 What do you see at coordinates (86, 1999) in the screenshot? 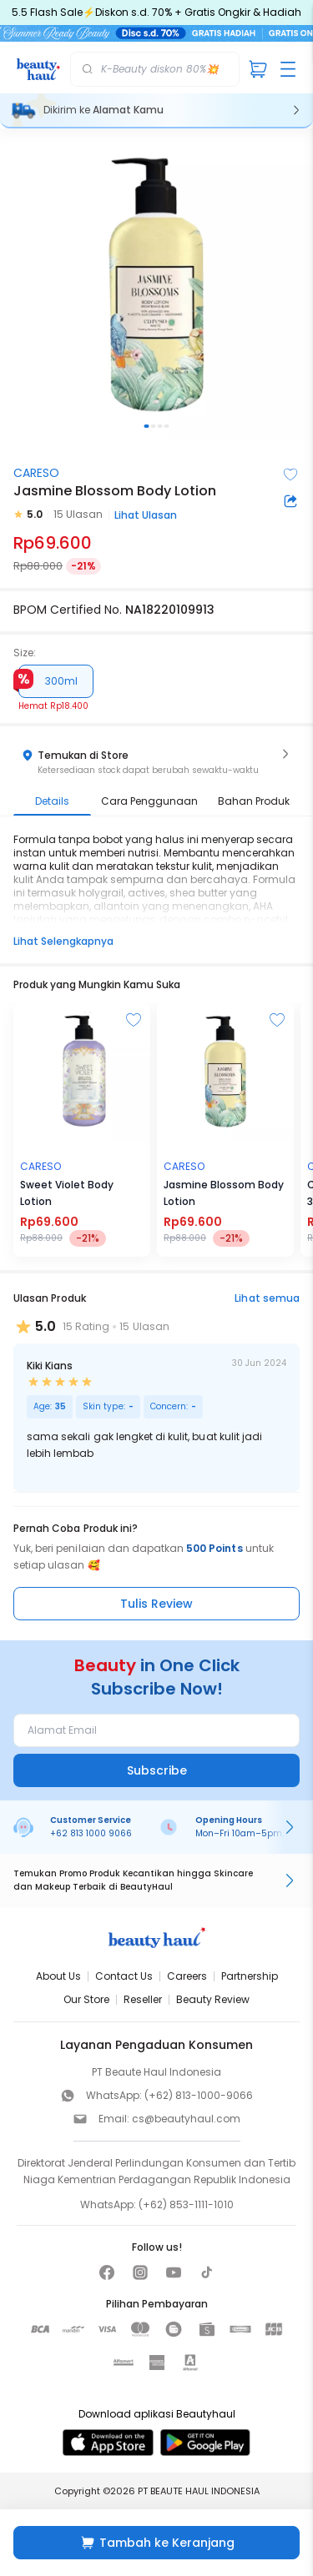
I see `Our Store` at bounding box center [86, 1999].